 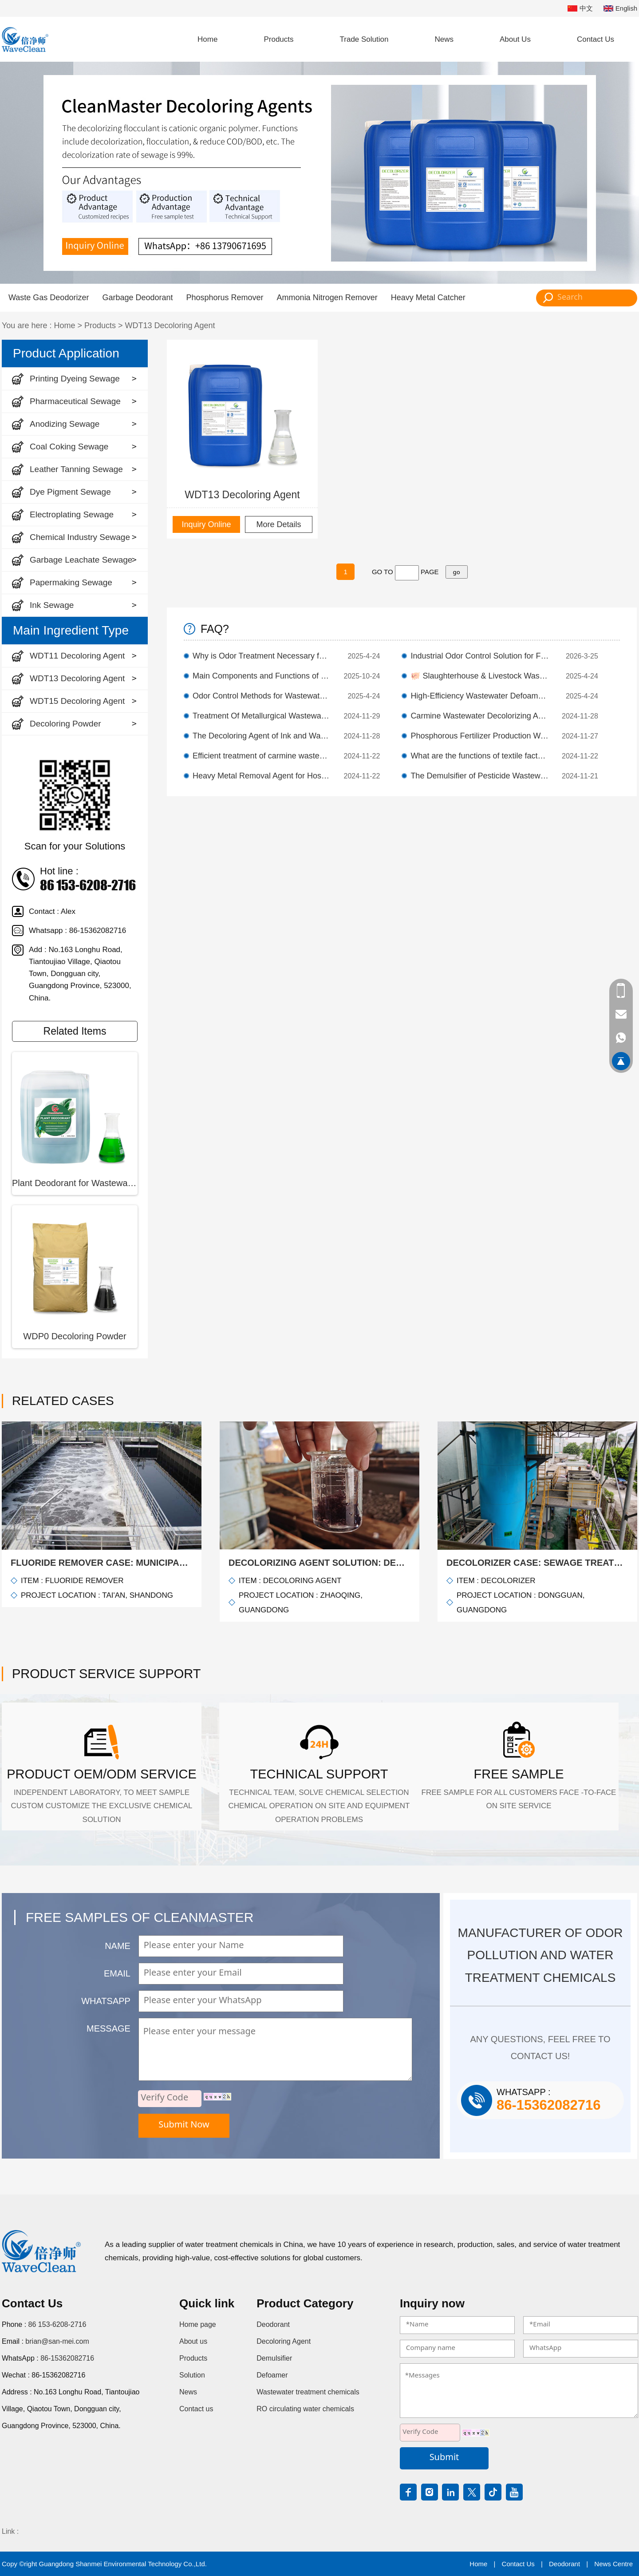 What do you see at coordinates (428, 297) in the screenshot?
I see `Heavy Metal Catcher` at bounding box center [428, 297].